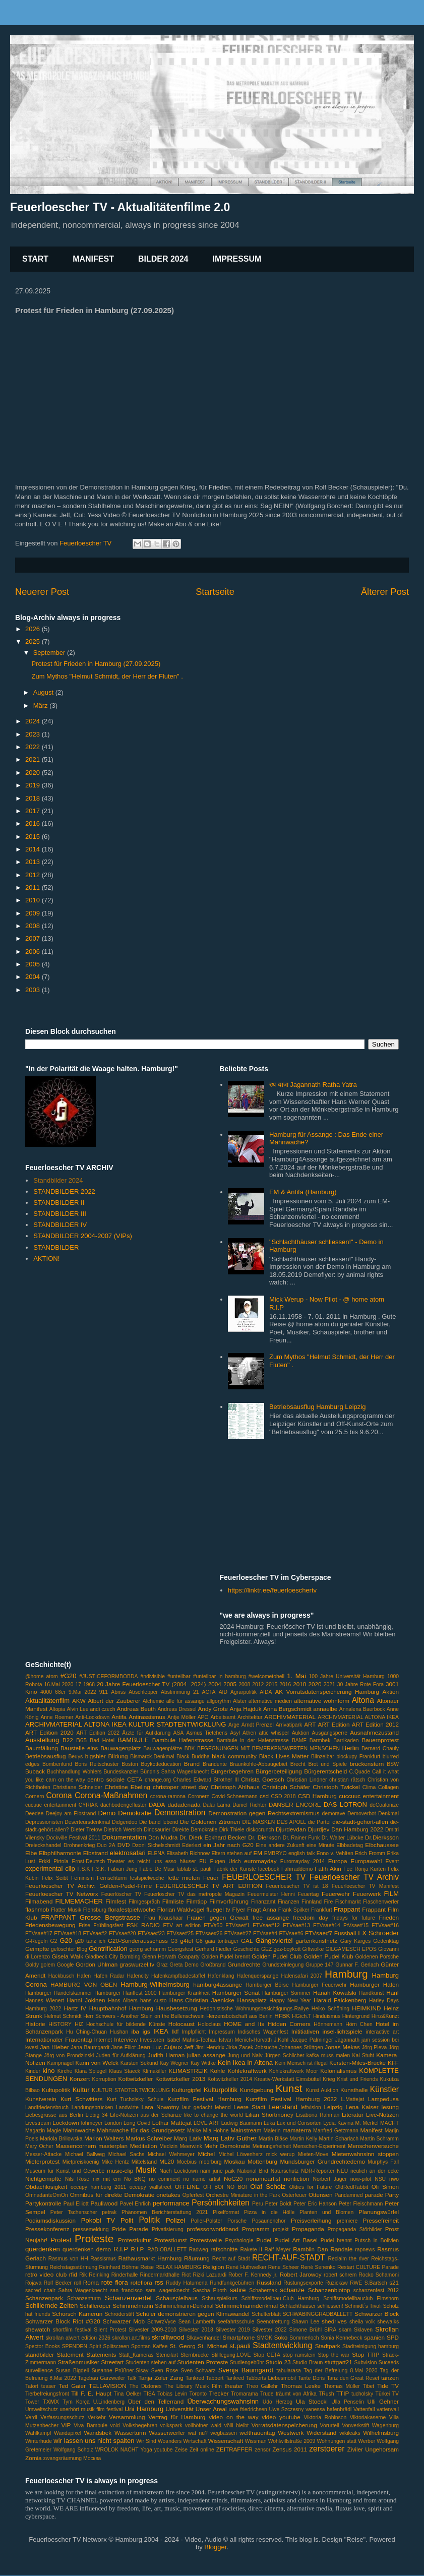  What do you see at coordinates (80, 2078) in the screenshot?
I see `Konzert` at bounding box center [80, 2078].